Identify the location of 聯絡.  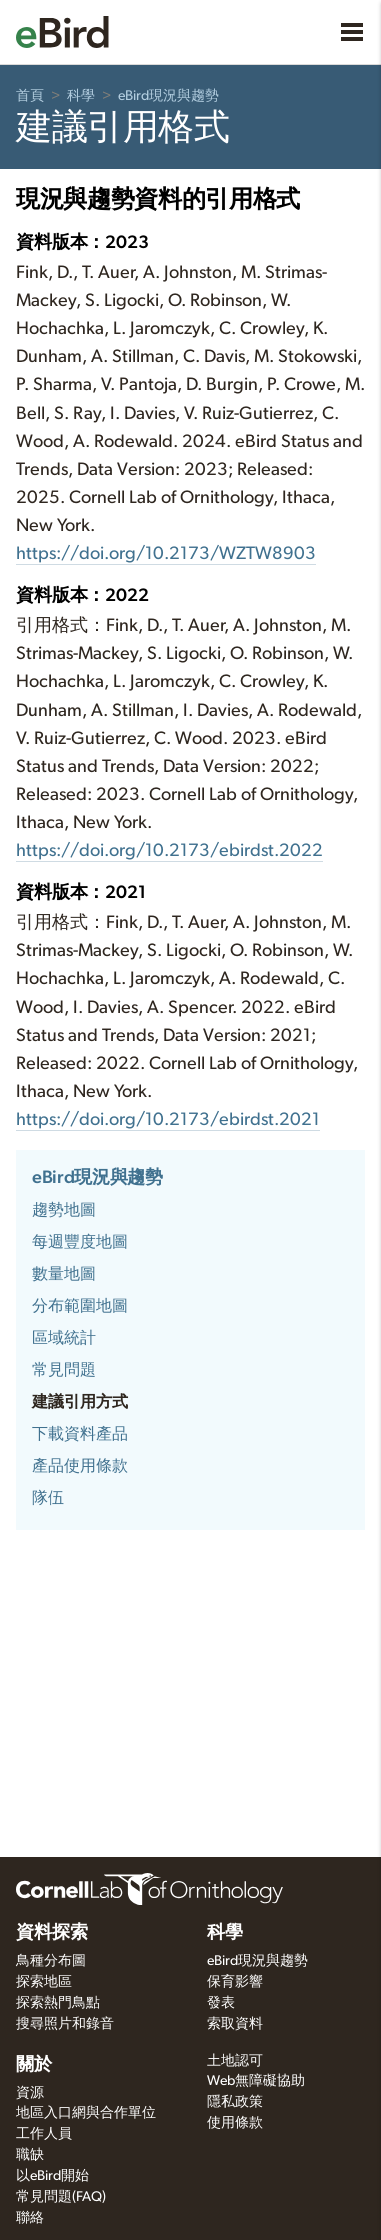
(30, 2218).